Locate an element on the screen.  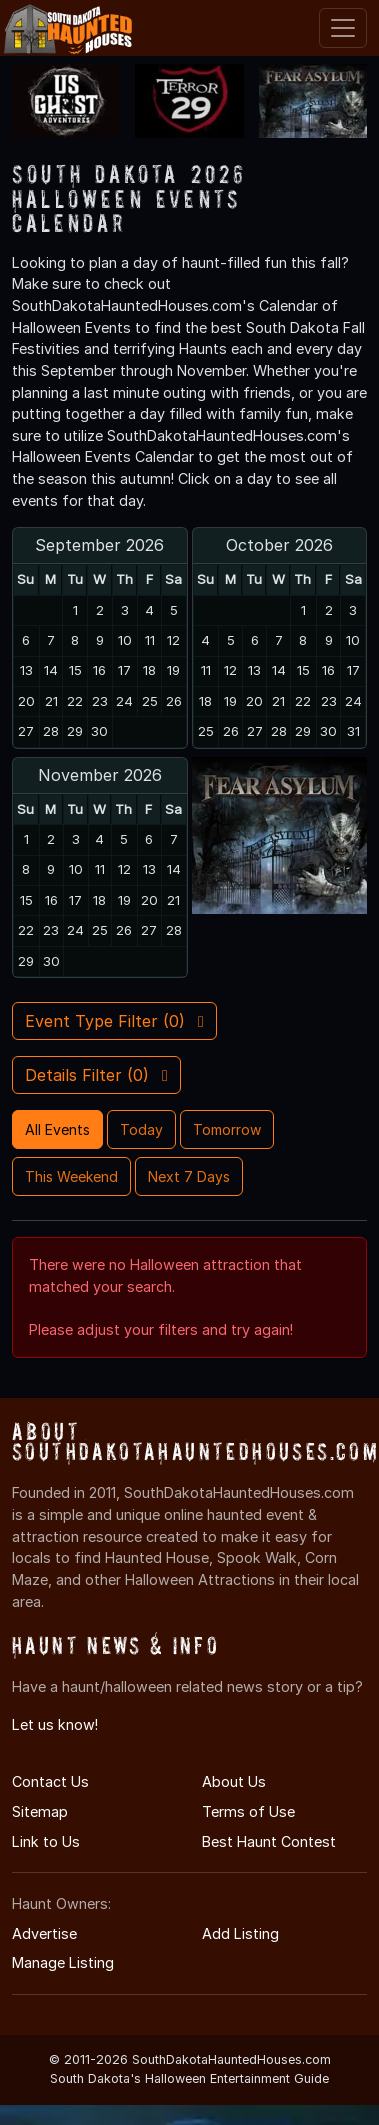
Details Filter () is located at coordinates (96, 1075).